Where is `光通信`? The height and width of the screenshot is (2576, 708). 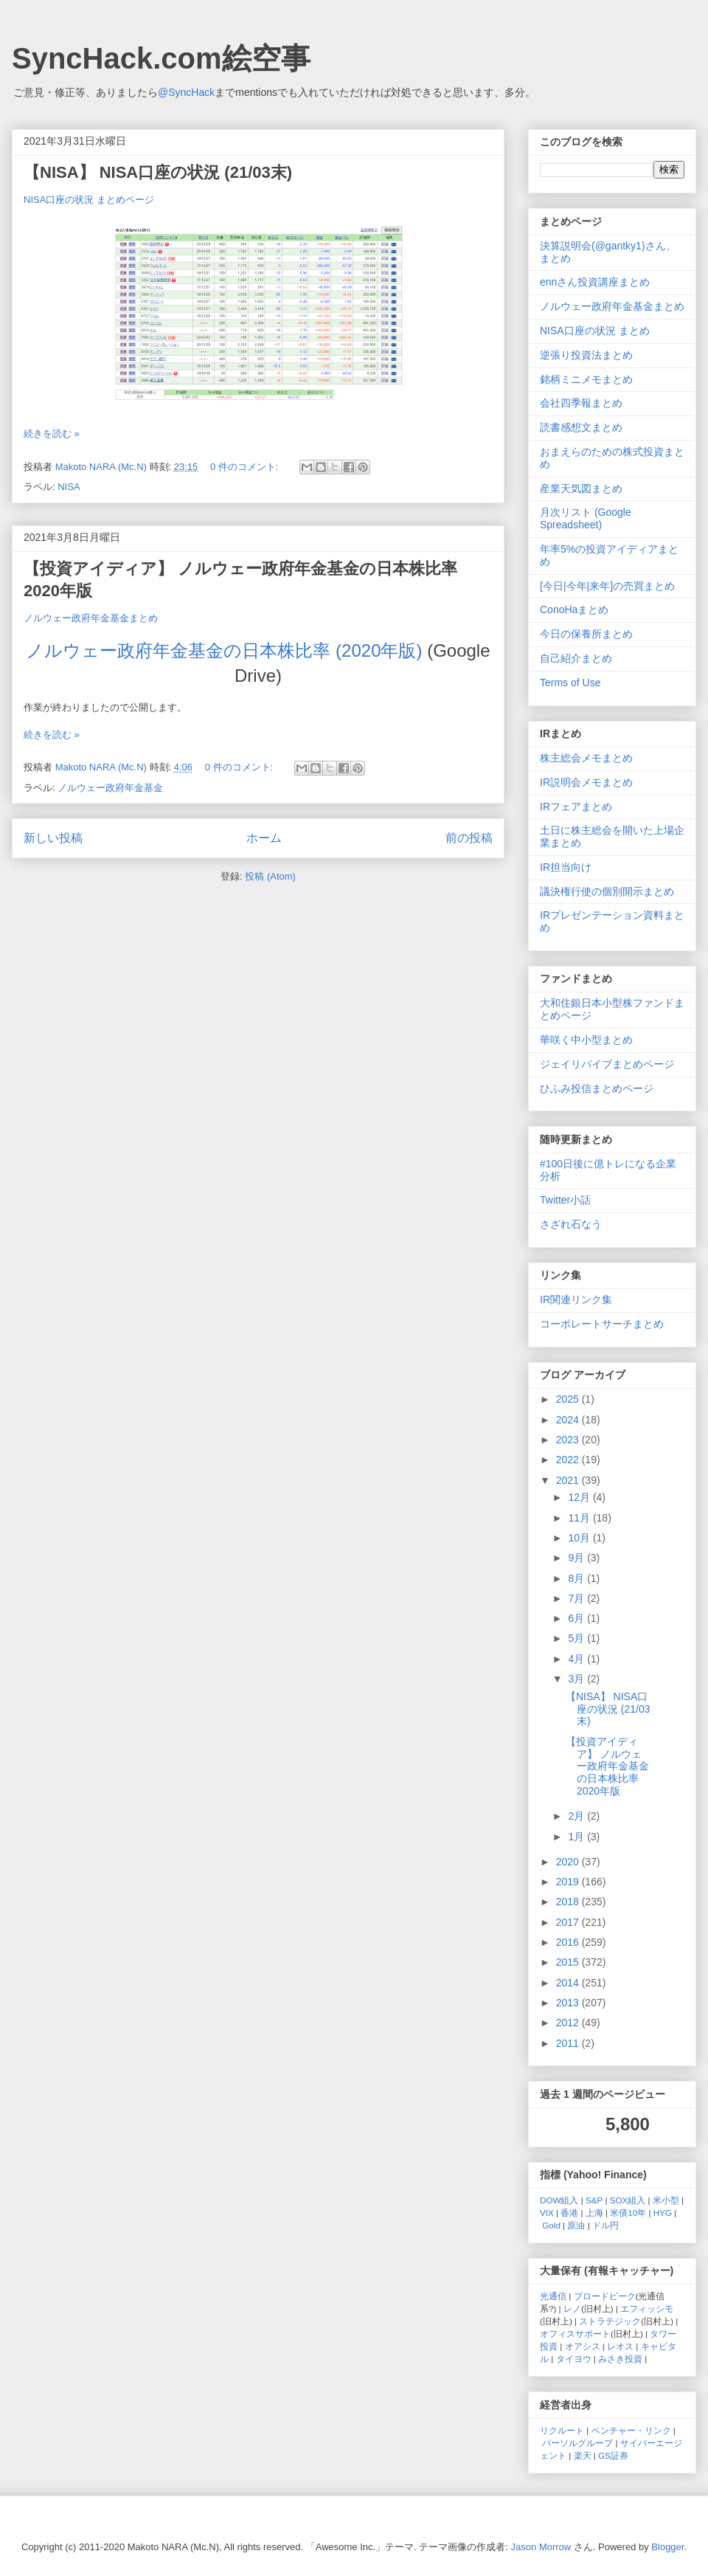
光通信 is located at coordinates (553, 2296).